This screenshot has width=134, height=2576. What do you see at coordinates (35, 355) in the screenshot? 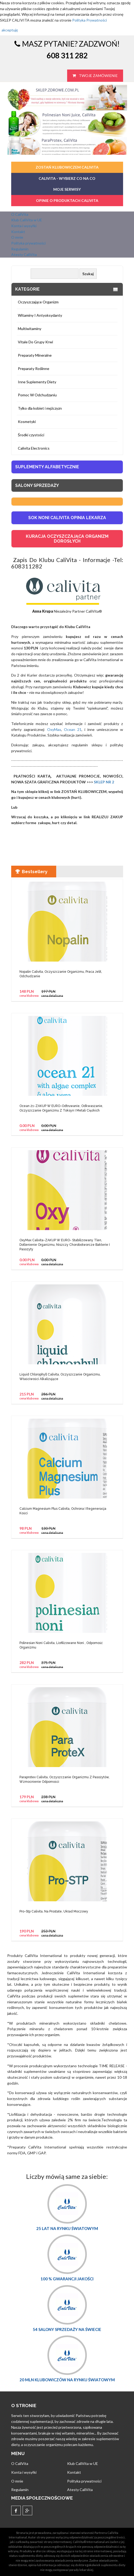
I see `Preparaty Mineralne` at bounding box center [35, 355].